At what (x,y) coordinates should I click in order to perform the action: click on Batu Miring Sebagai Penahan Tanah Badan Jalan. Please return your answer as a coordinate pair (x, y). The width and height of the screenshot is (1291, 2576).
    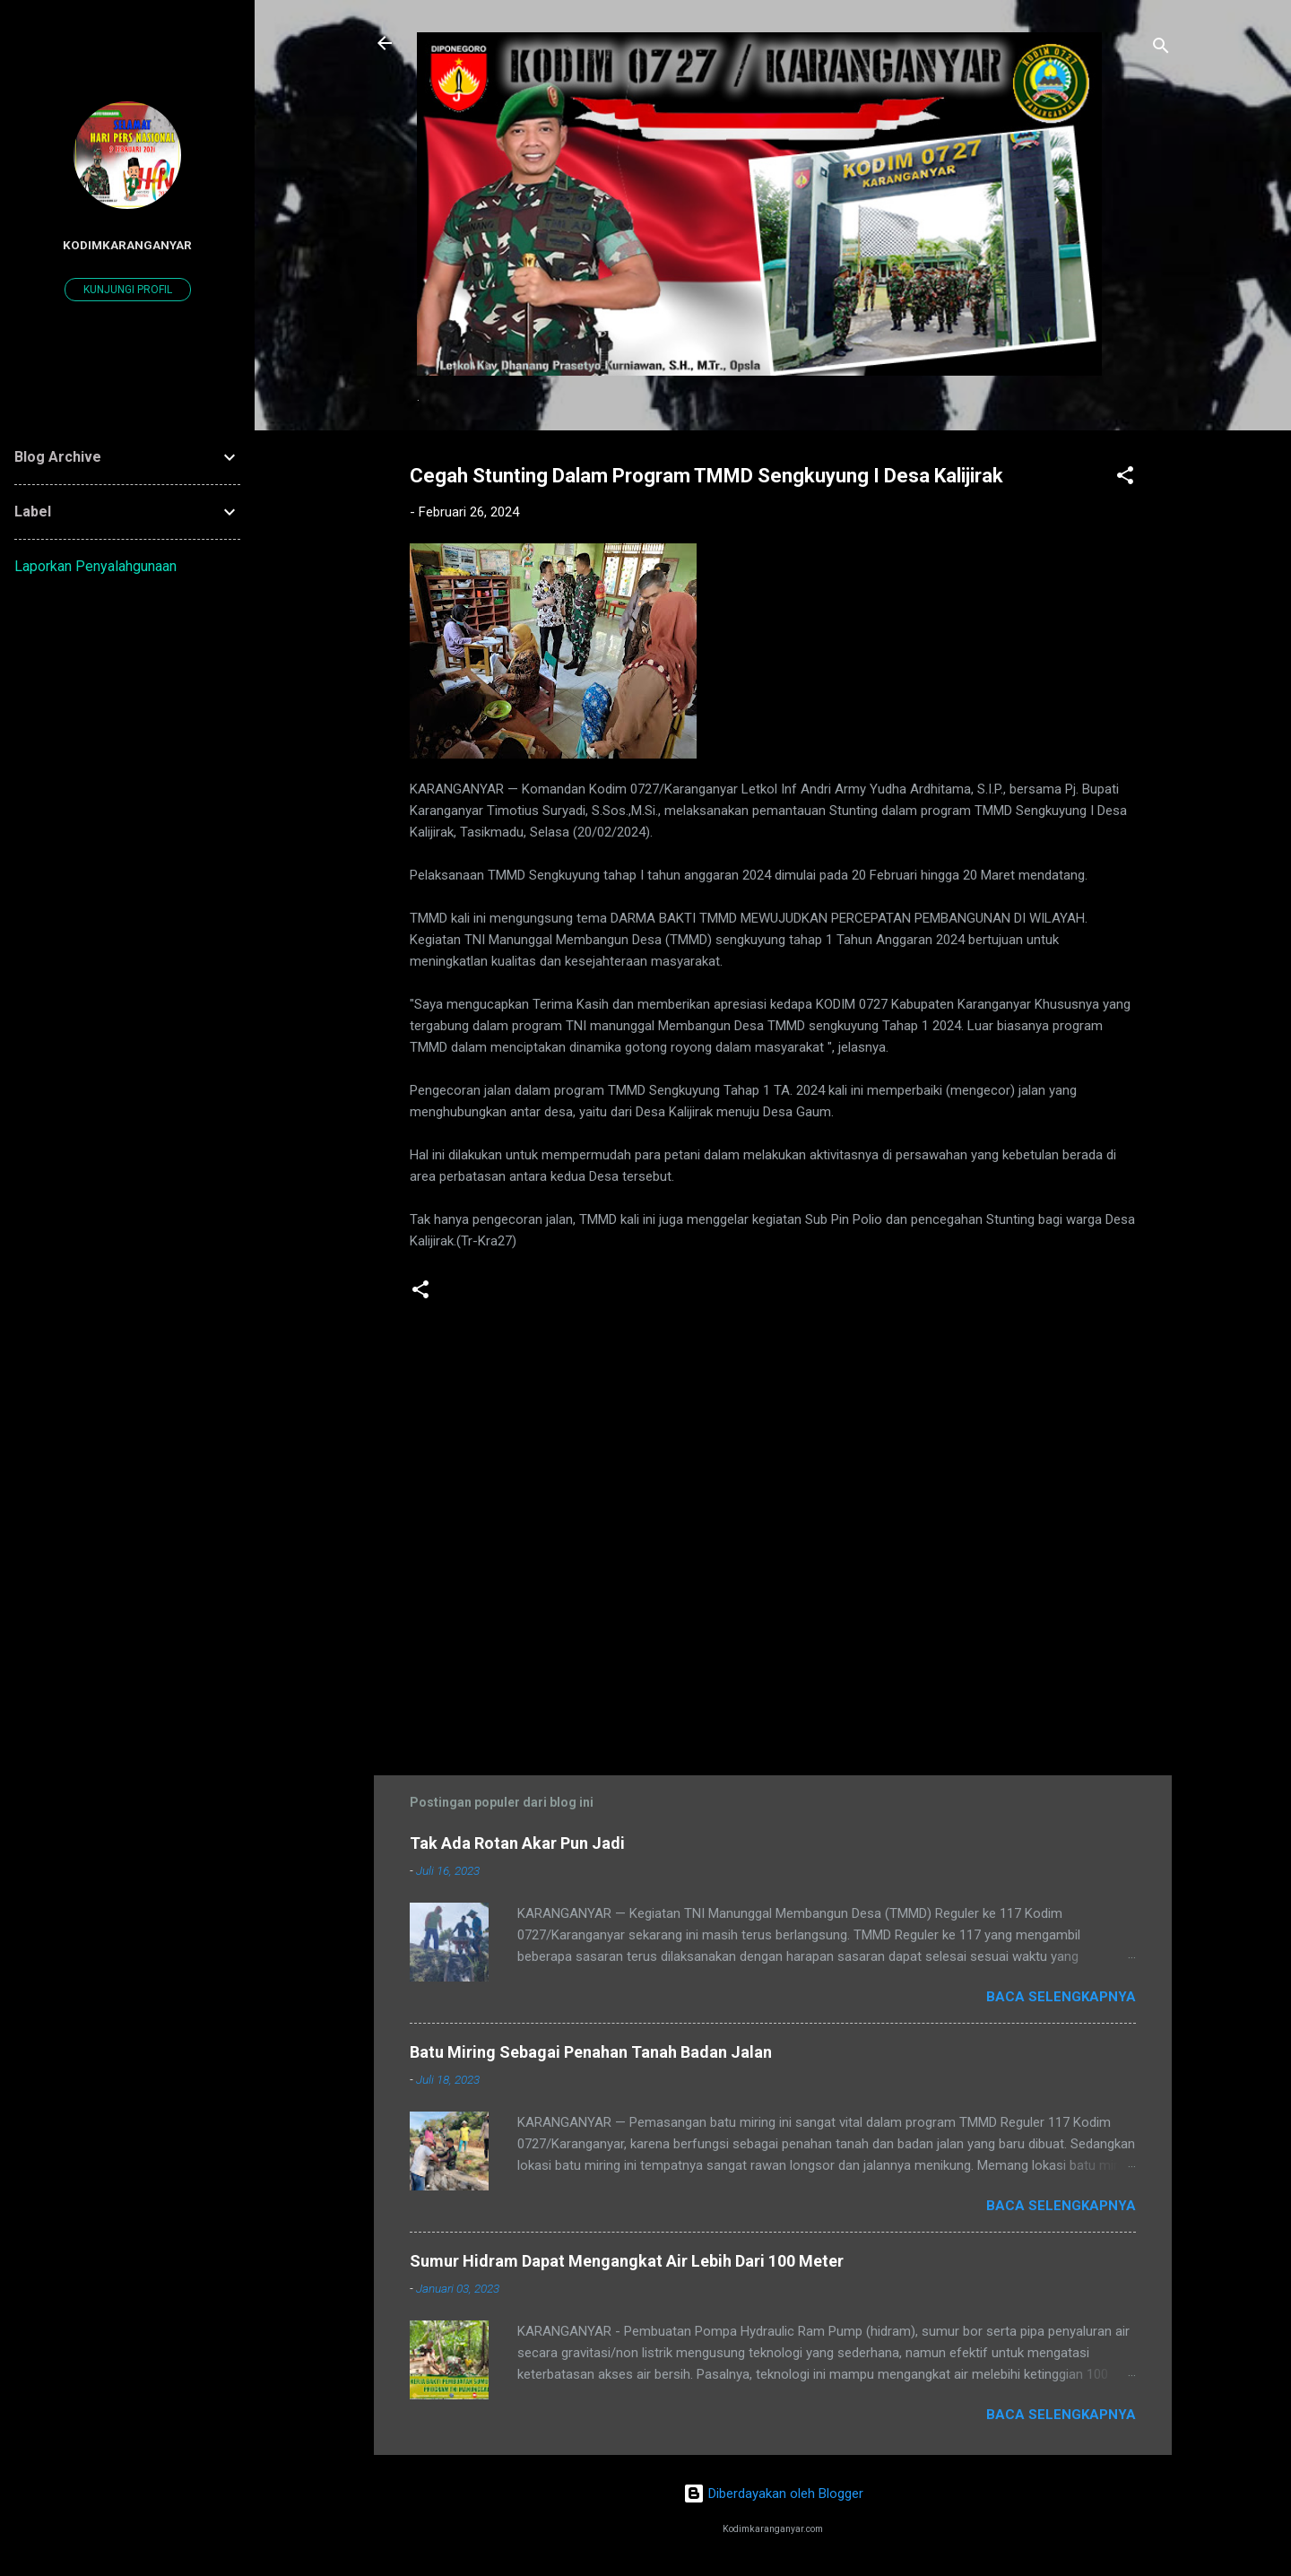
    Looking at the image, I should click on (591, 2052).